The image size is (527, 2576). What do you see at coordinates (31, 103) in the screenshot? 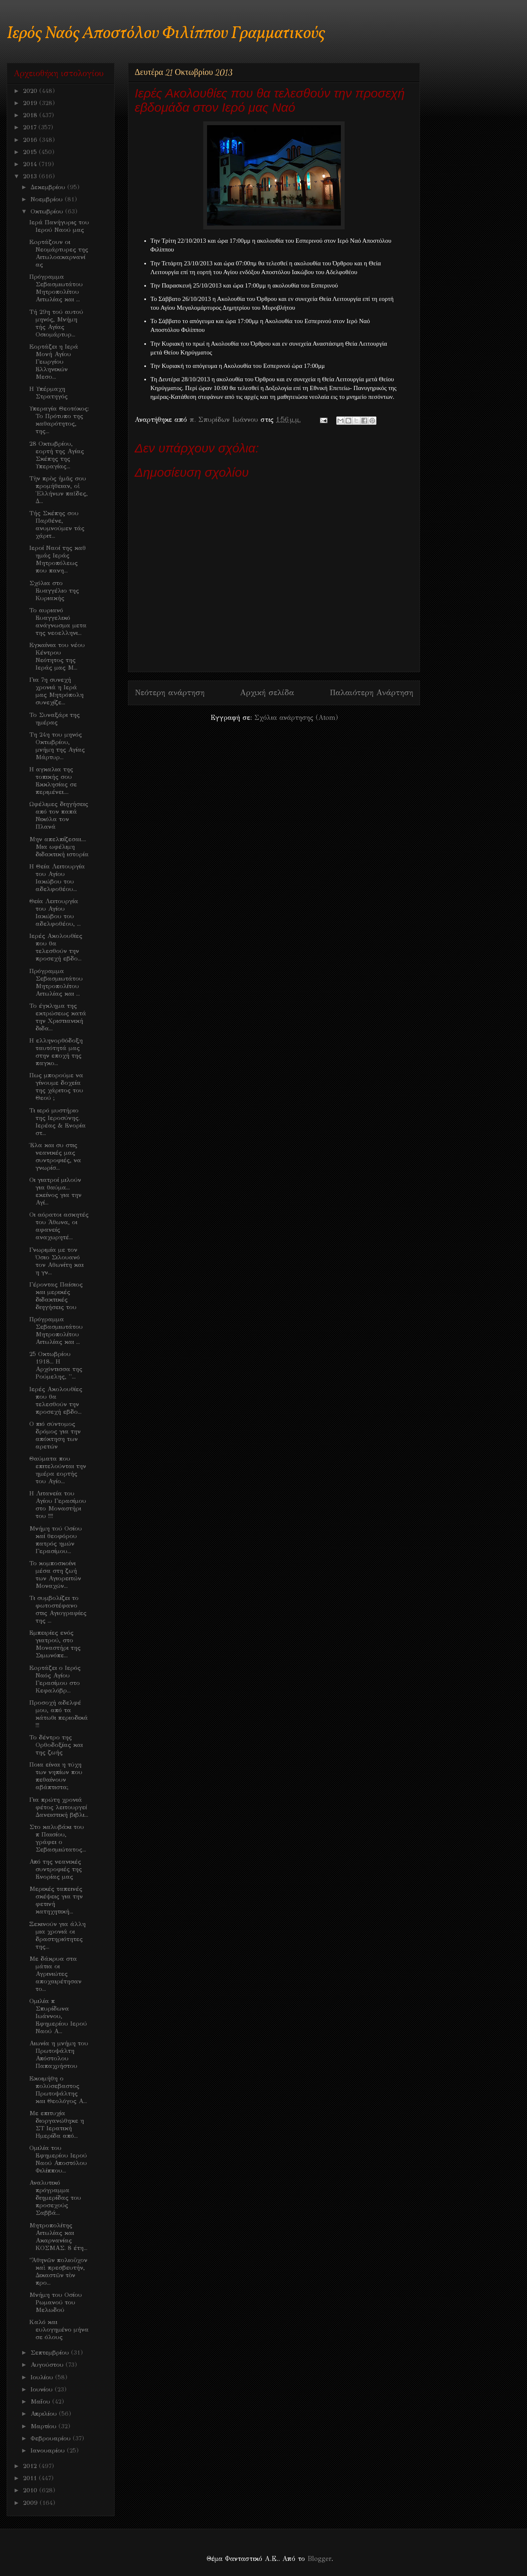
I see `2019` at bounding box center [31, 103].